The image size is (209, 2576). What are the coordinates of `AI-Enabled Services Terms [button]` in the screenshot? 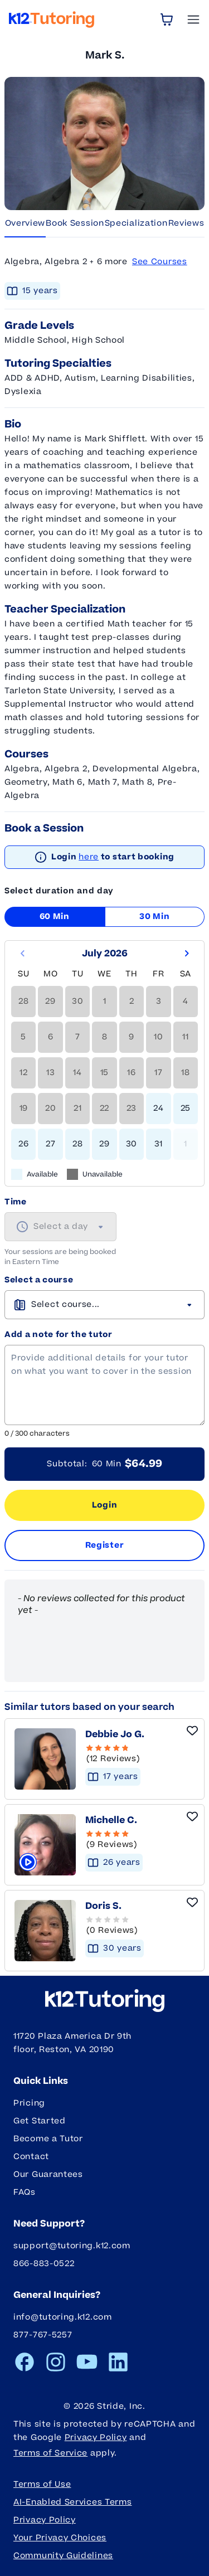 It's located at (72, 2502).